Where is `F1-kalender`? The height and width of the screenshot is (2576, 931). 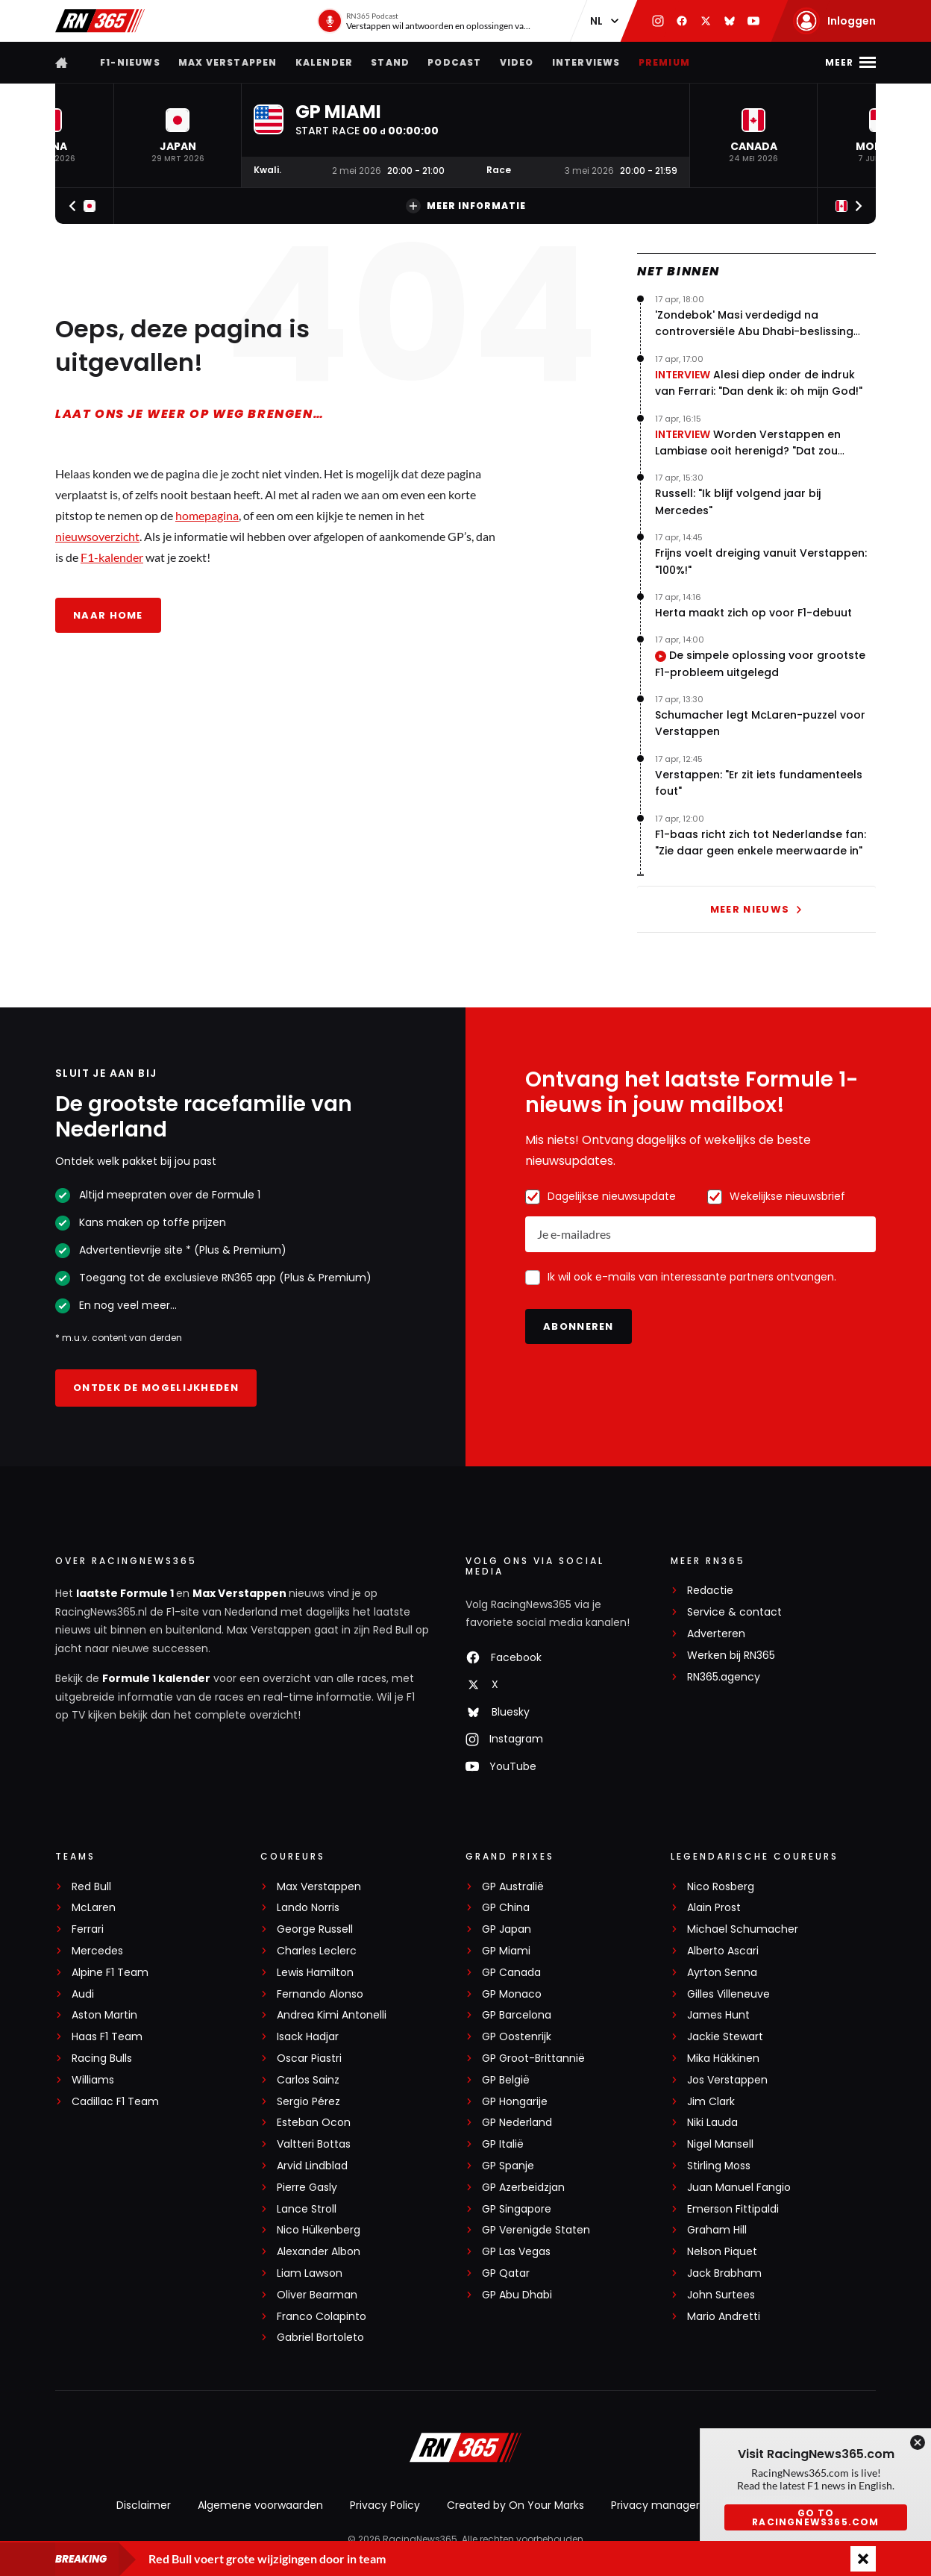
F1-kalender is located at coordinates (112, 557).